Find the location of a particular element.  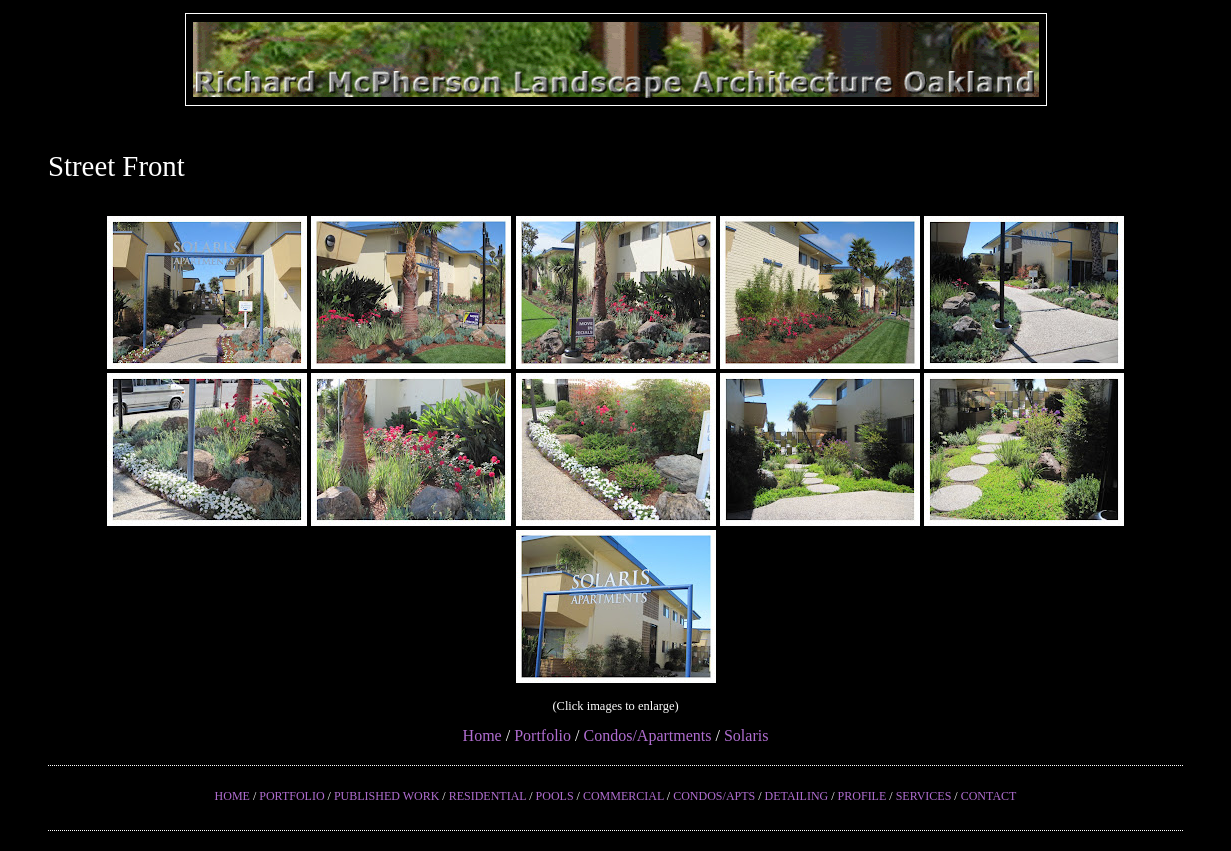

PROFILE is located at coordinates (862, 796).